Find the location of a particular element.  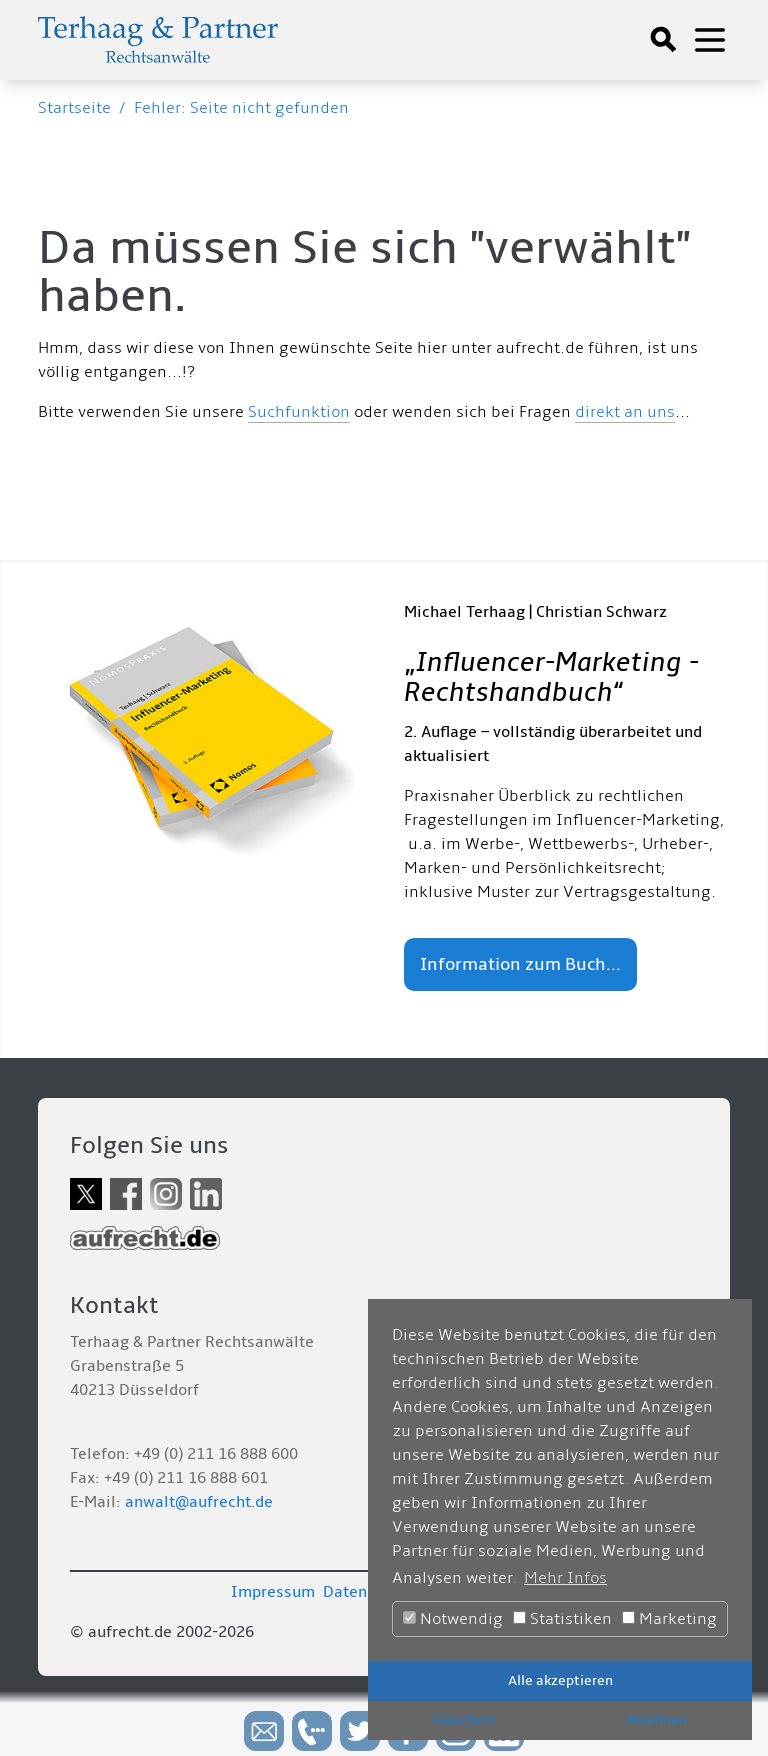

Information zum Buch... is located at coordinates (520, 964).